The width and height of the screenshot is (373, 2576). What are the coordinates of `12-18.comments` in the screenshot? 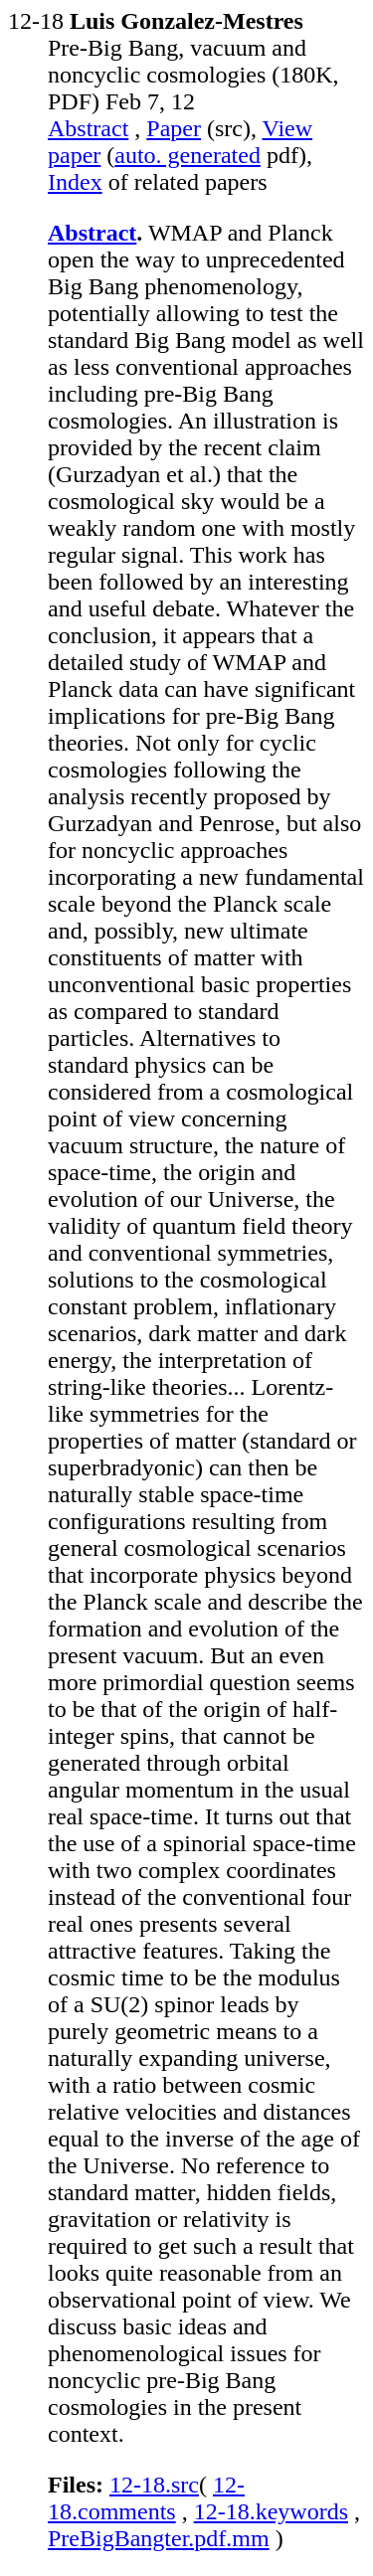 It's located at (146, 2498).